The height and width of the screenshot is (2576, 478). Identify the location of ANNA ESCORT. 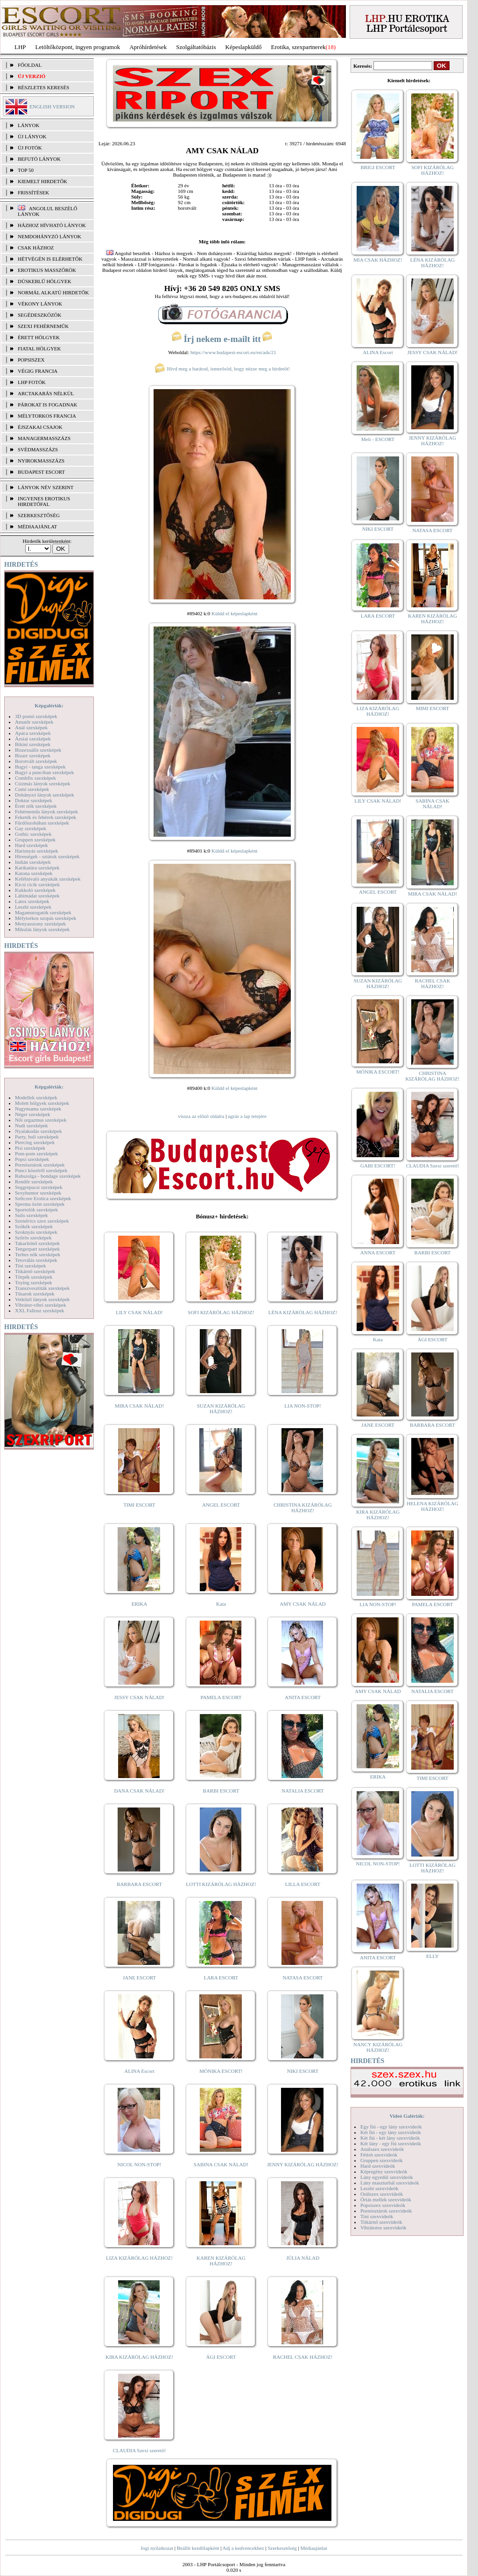
(377, 1252).